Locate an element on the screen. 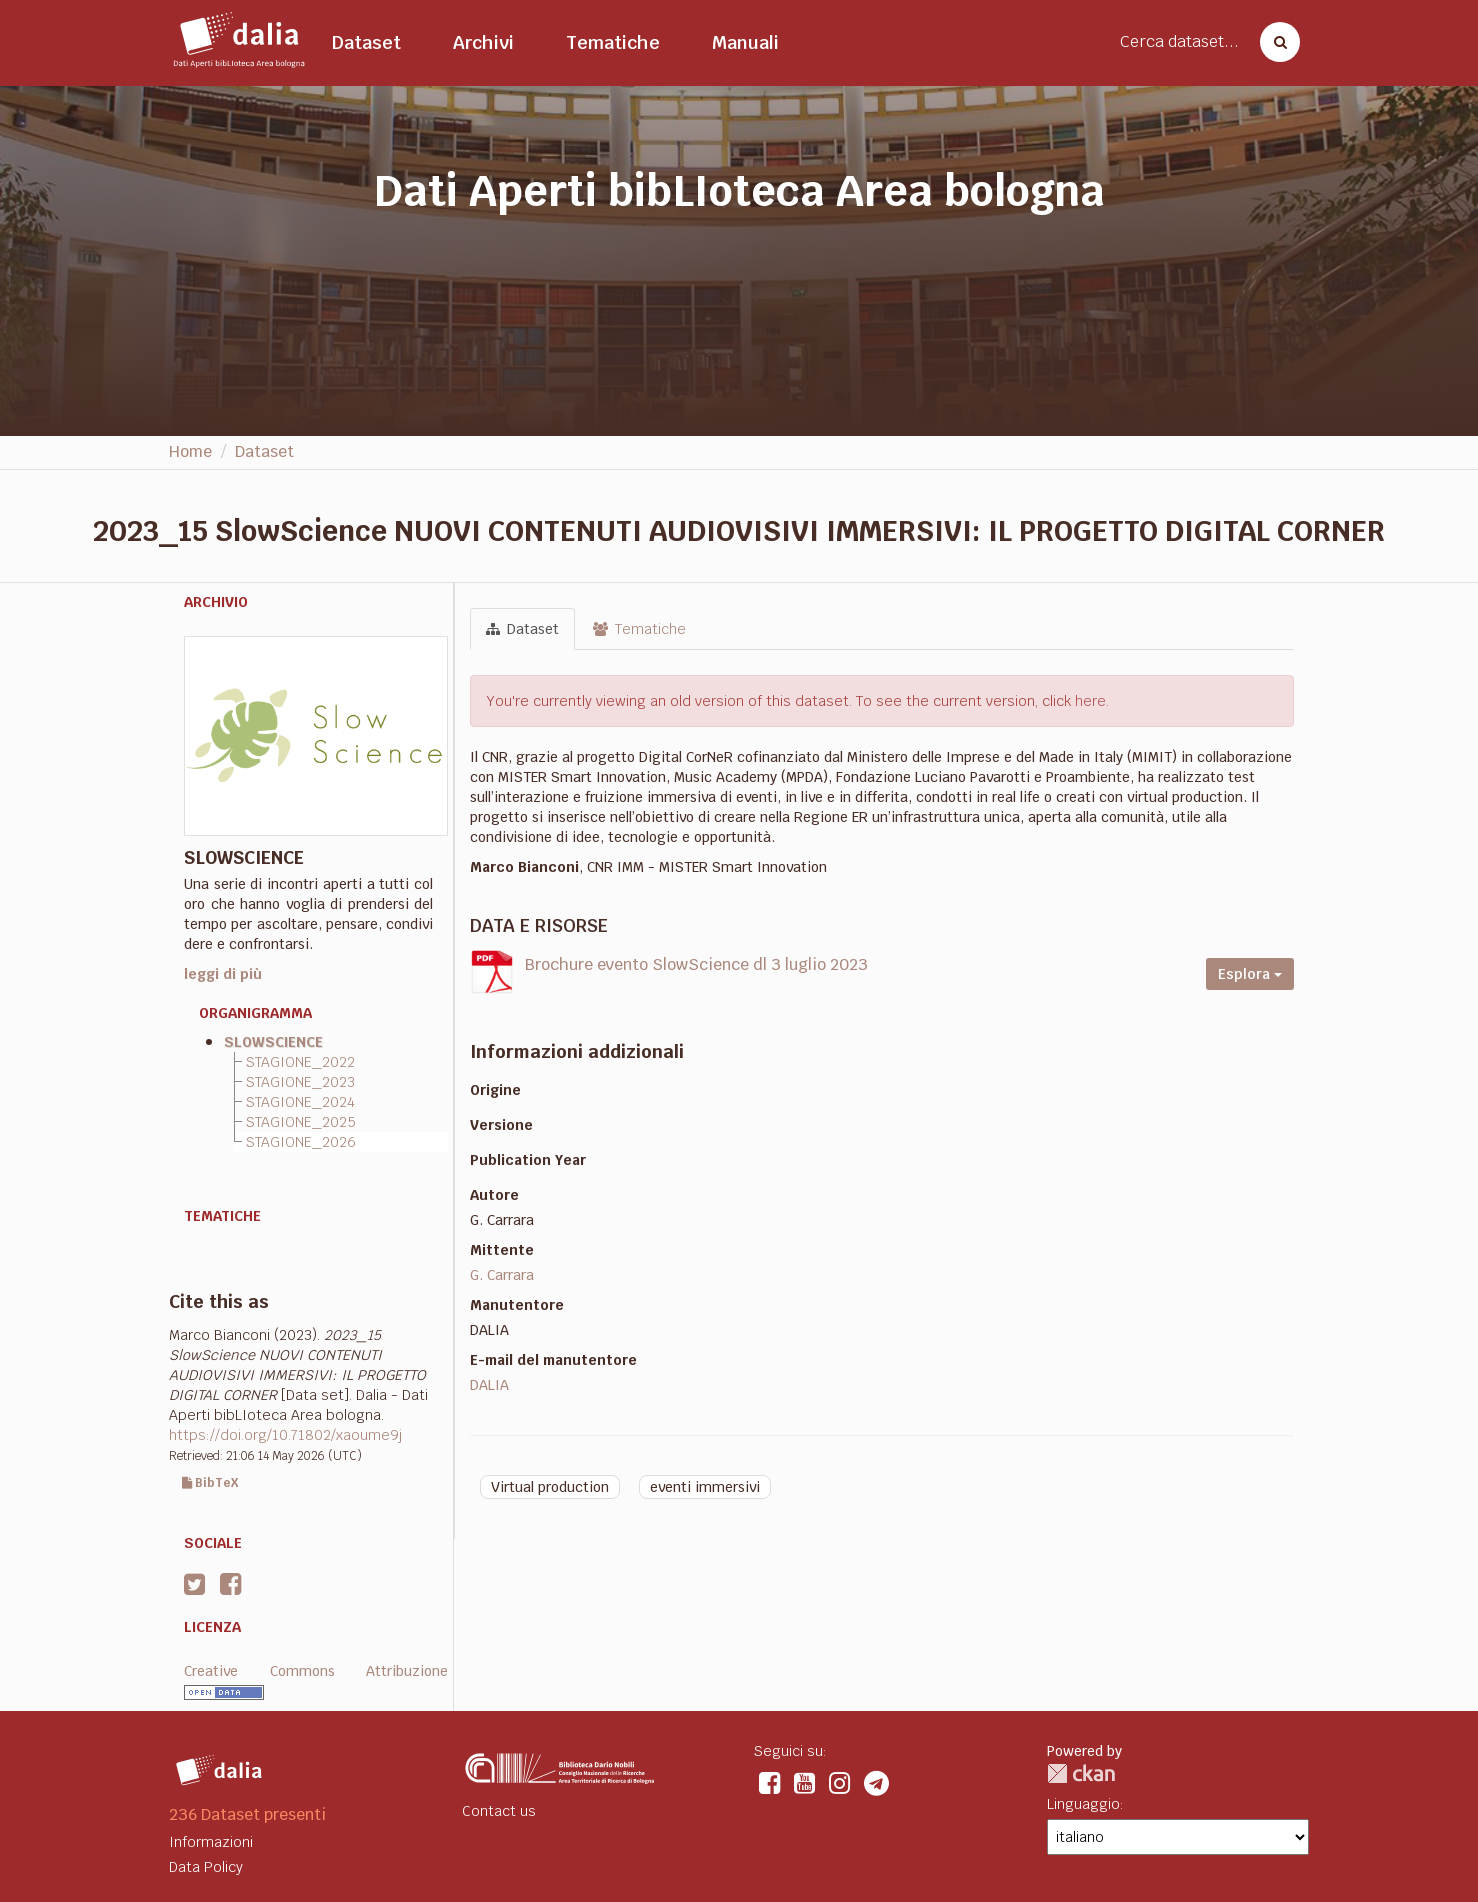 Image resolution: width=1478 pixels, height=1902 pixels. DALIA is located at coordinates (489, 1385).